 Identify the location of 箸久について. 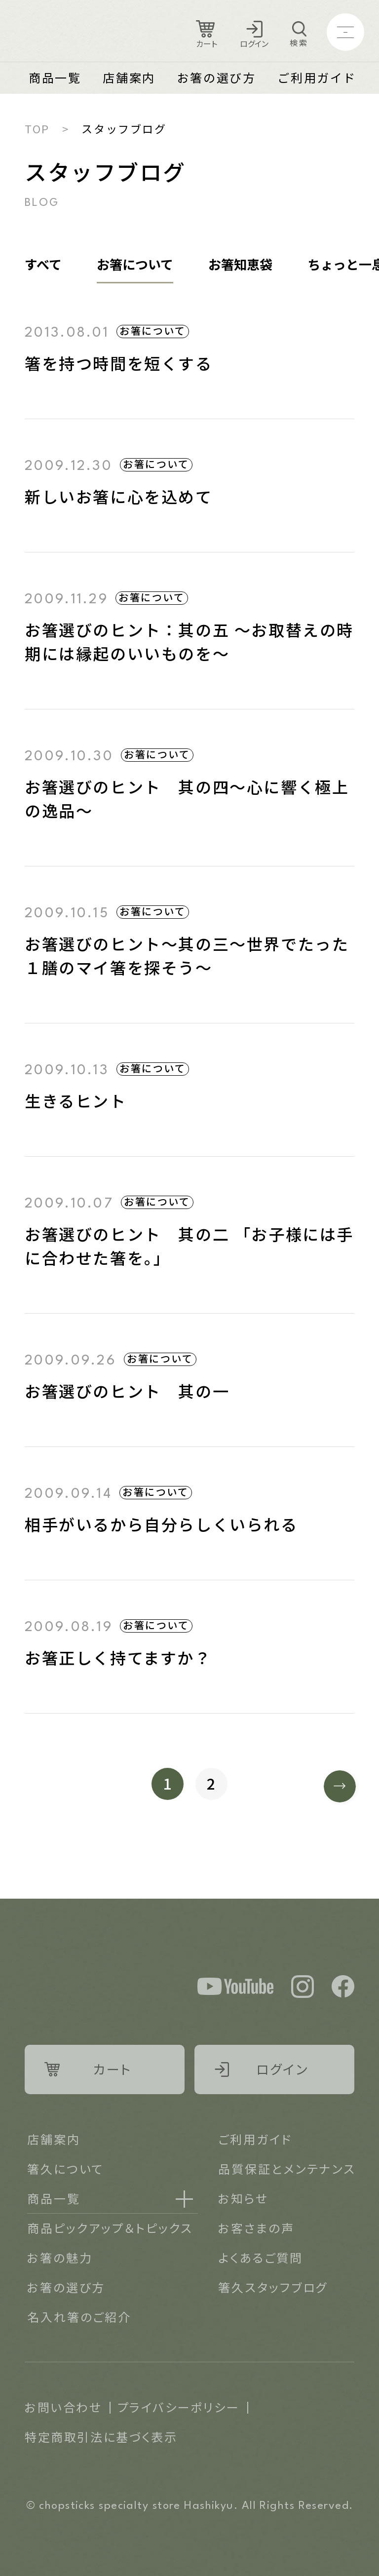
(65, 2168).